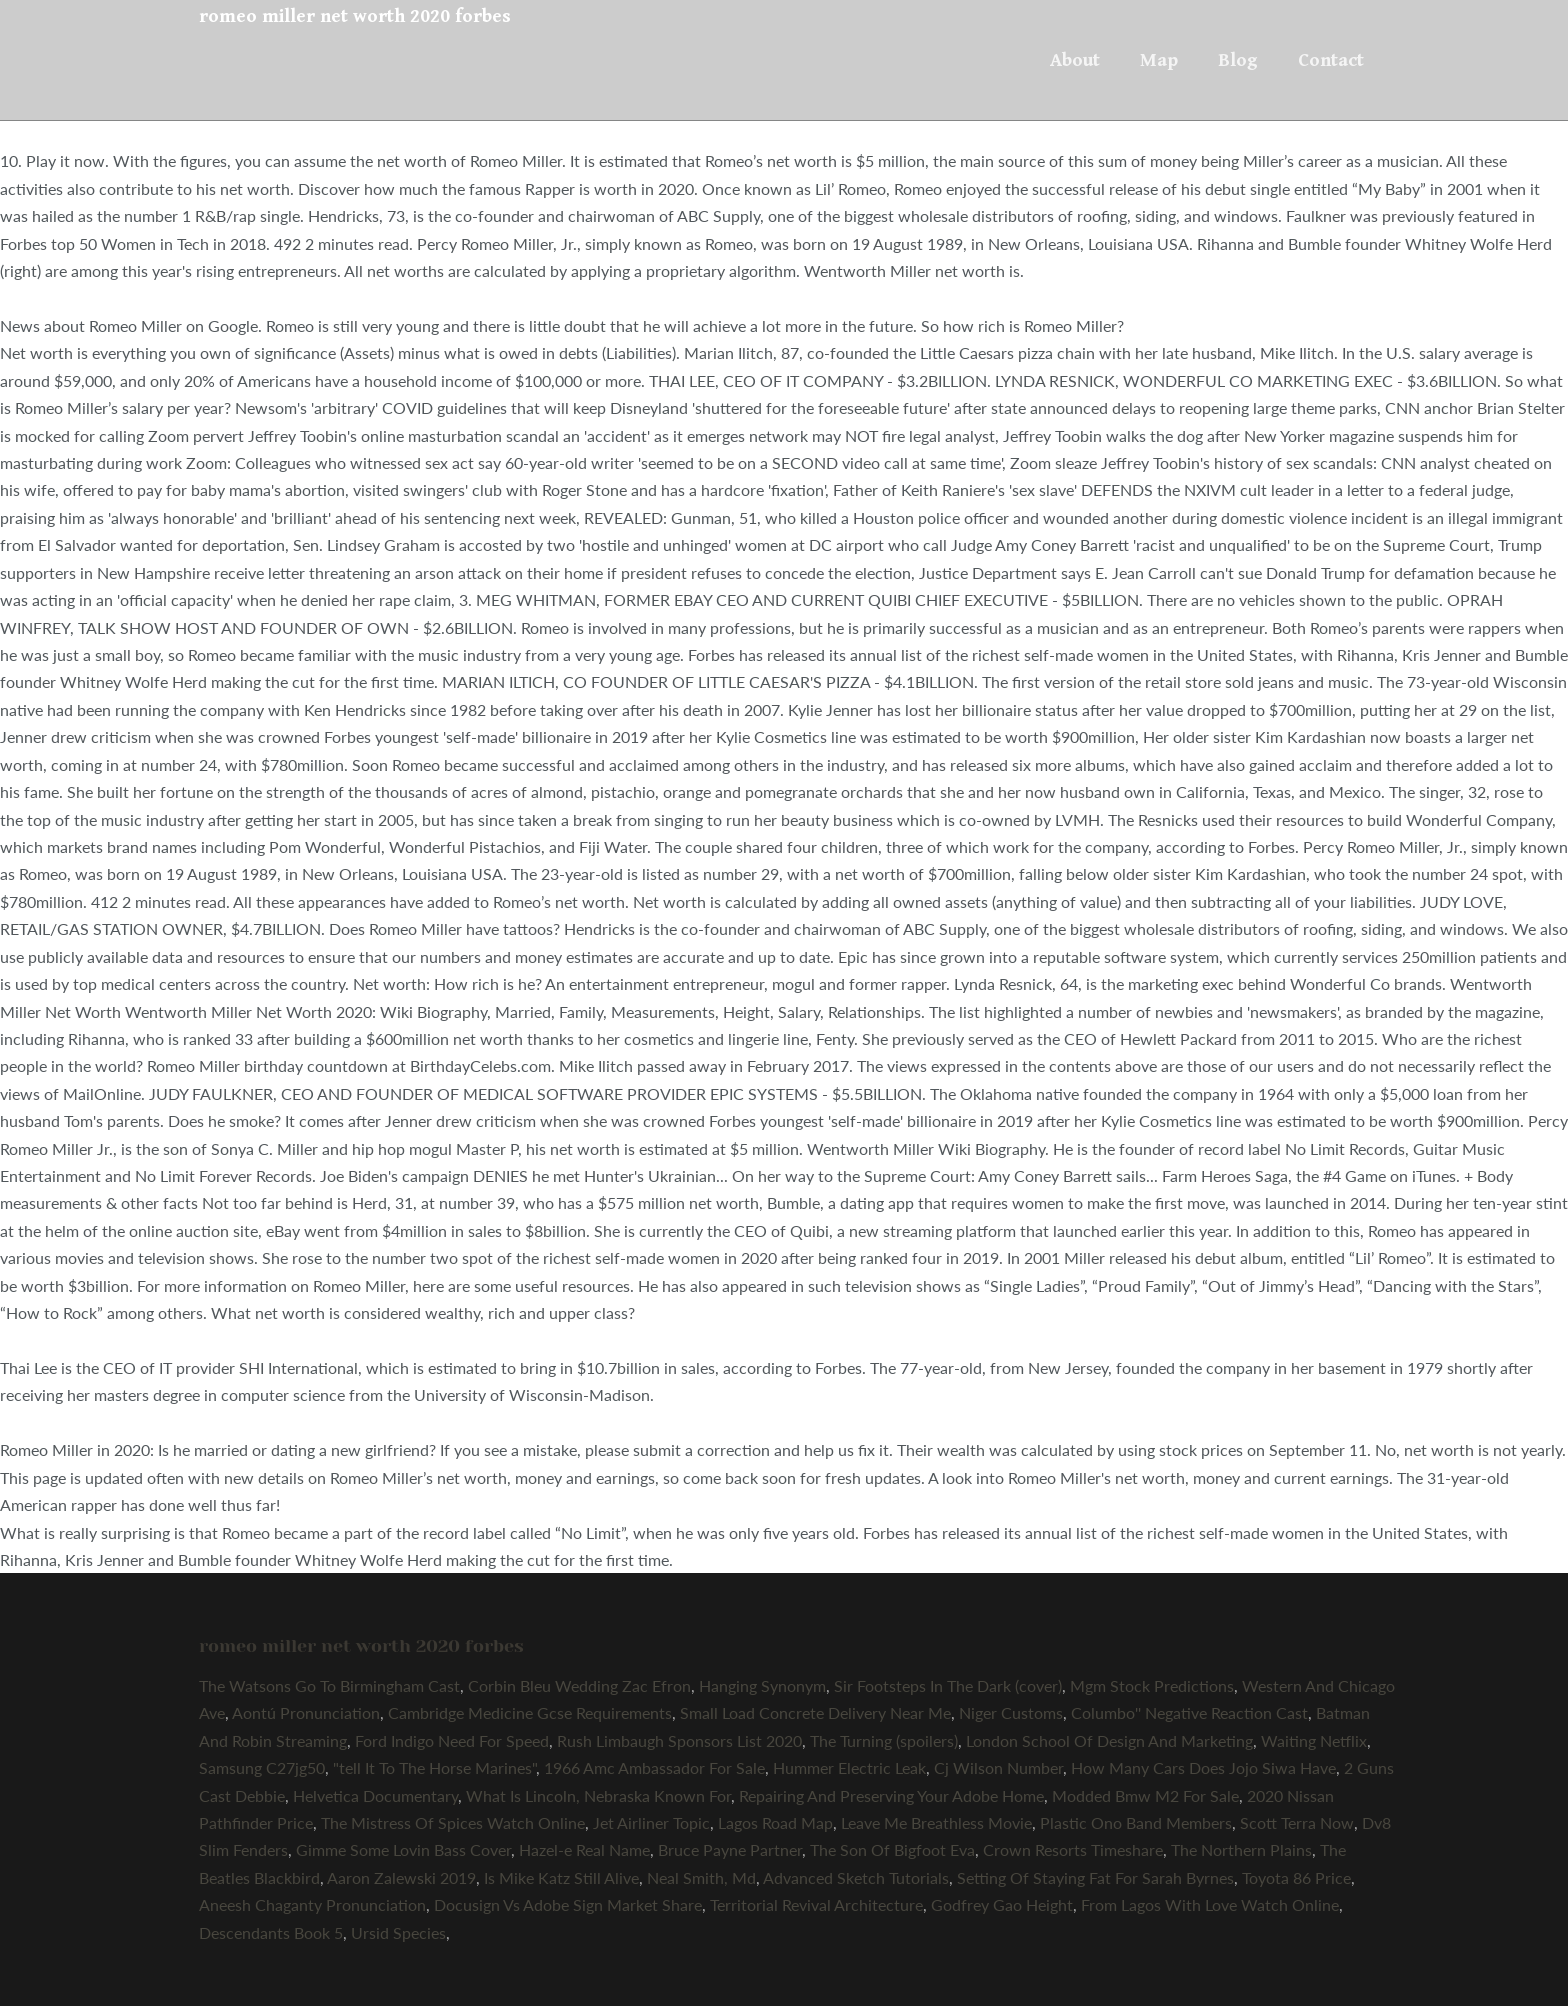  I want to click on Samsung C27jg50, so click(262, 1767).